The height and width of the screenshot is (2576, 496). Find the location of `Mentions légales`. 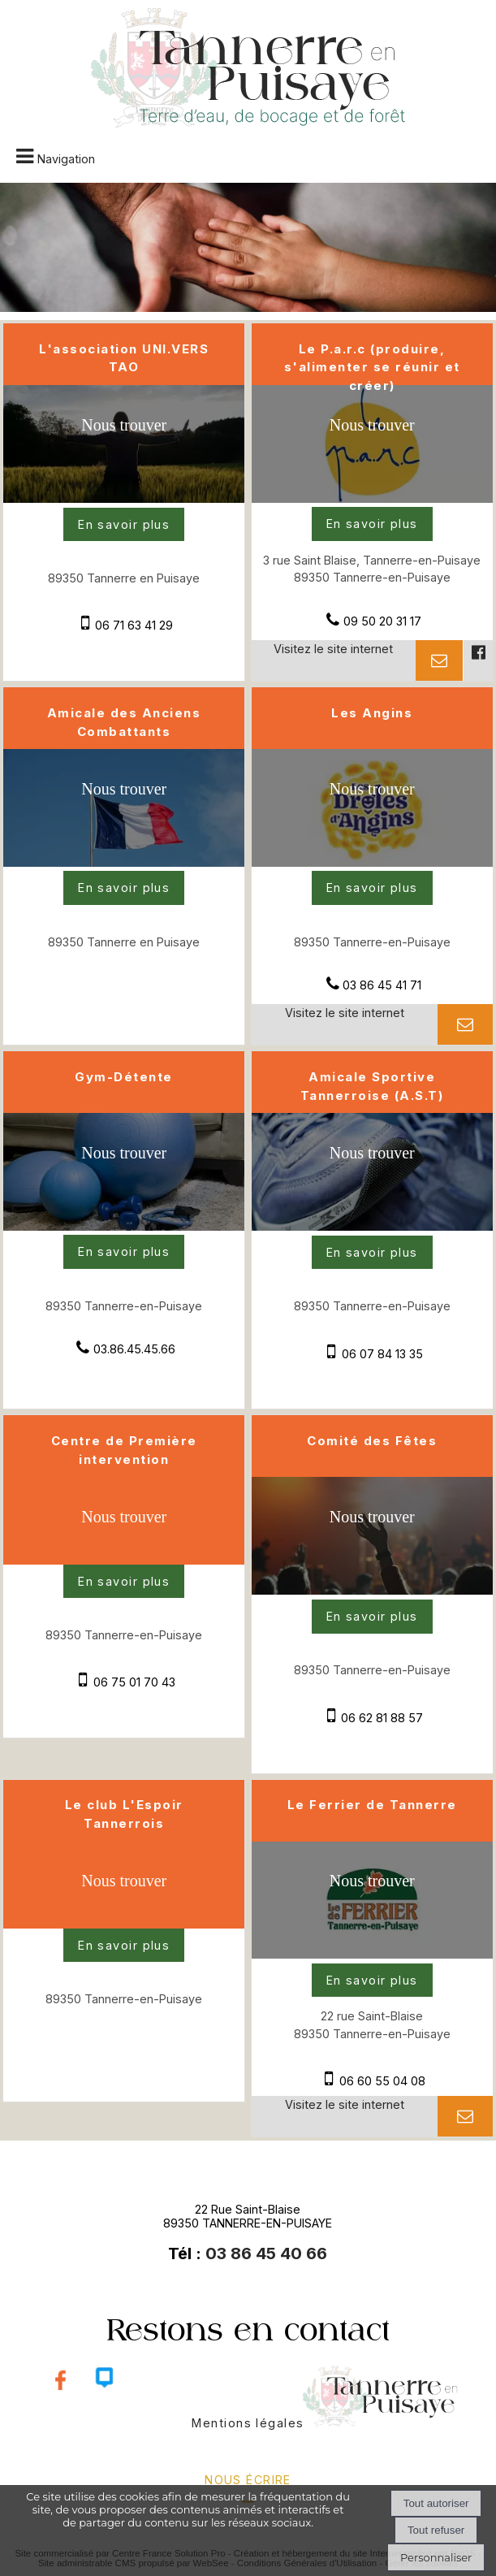

Mentions légales is located at coordinates (248, 2423).